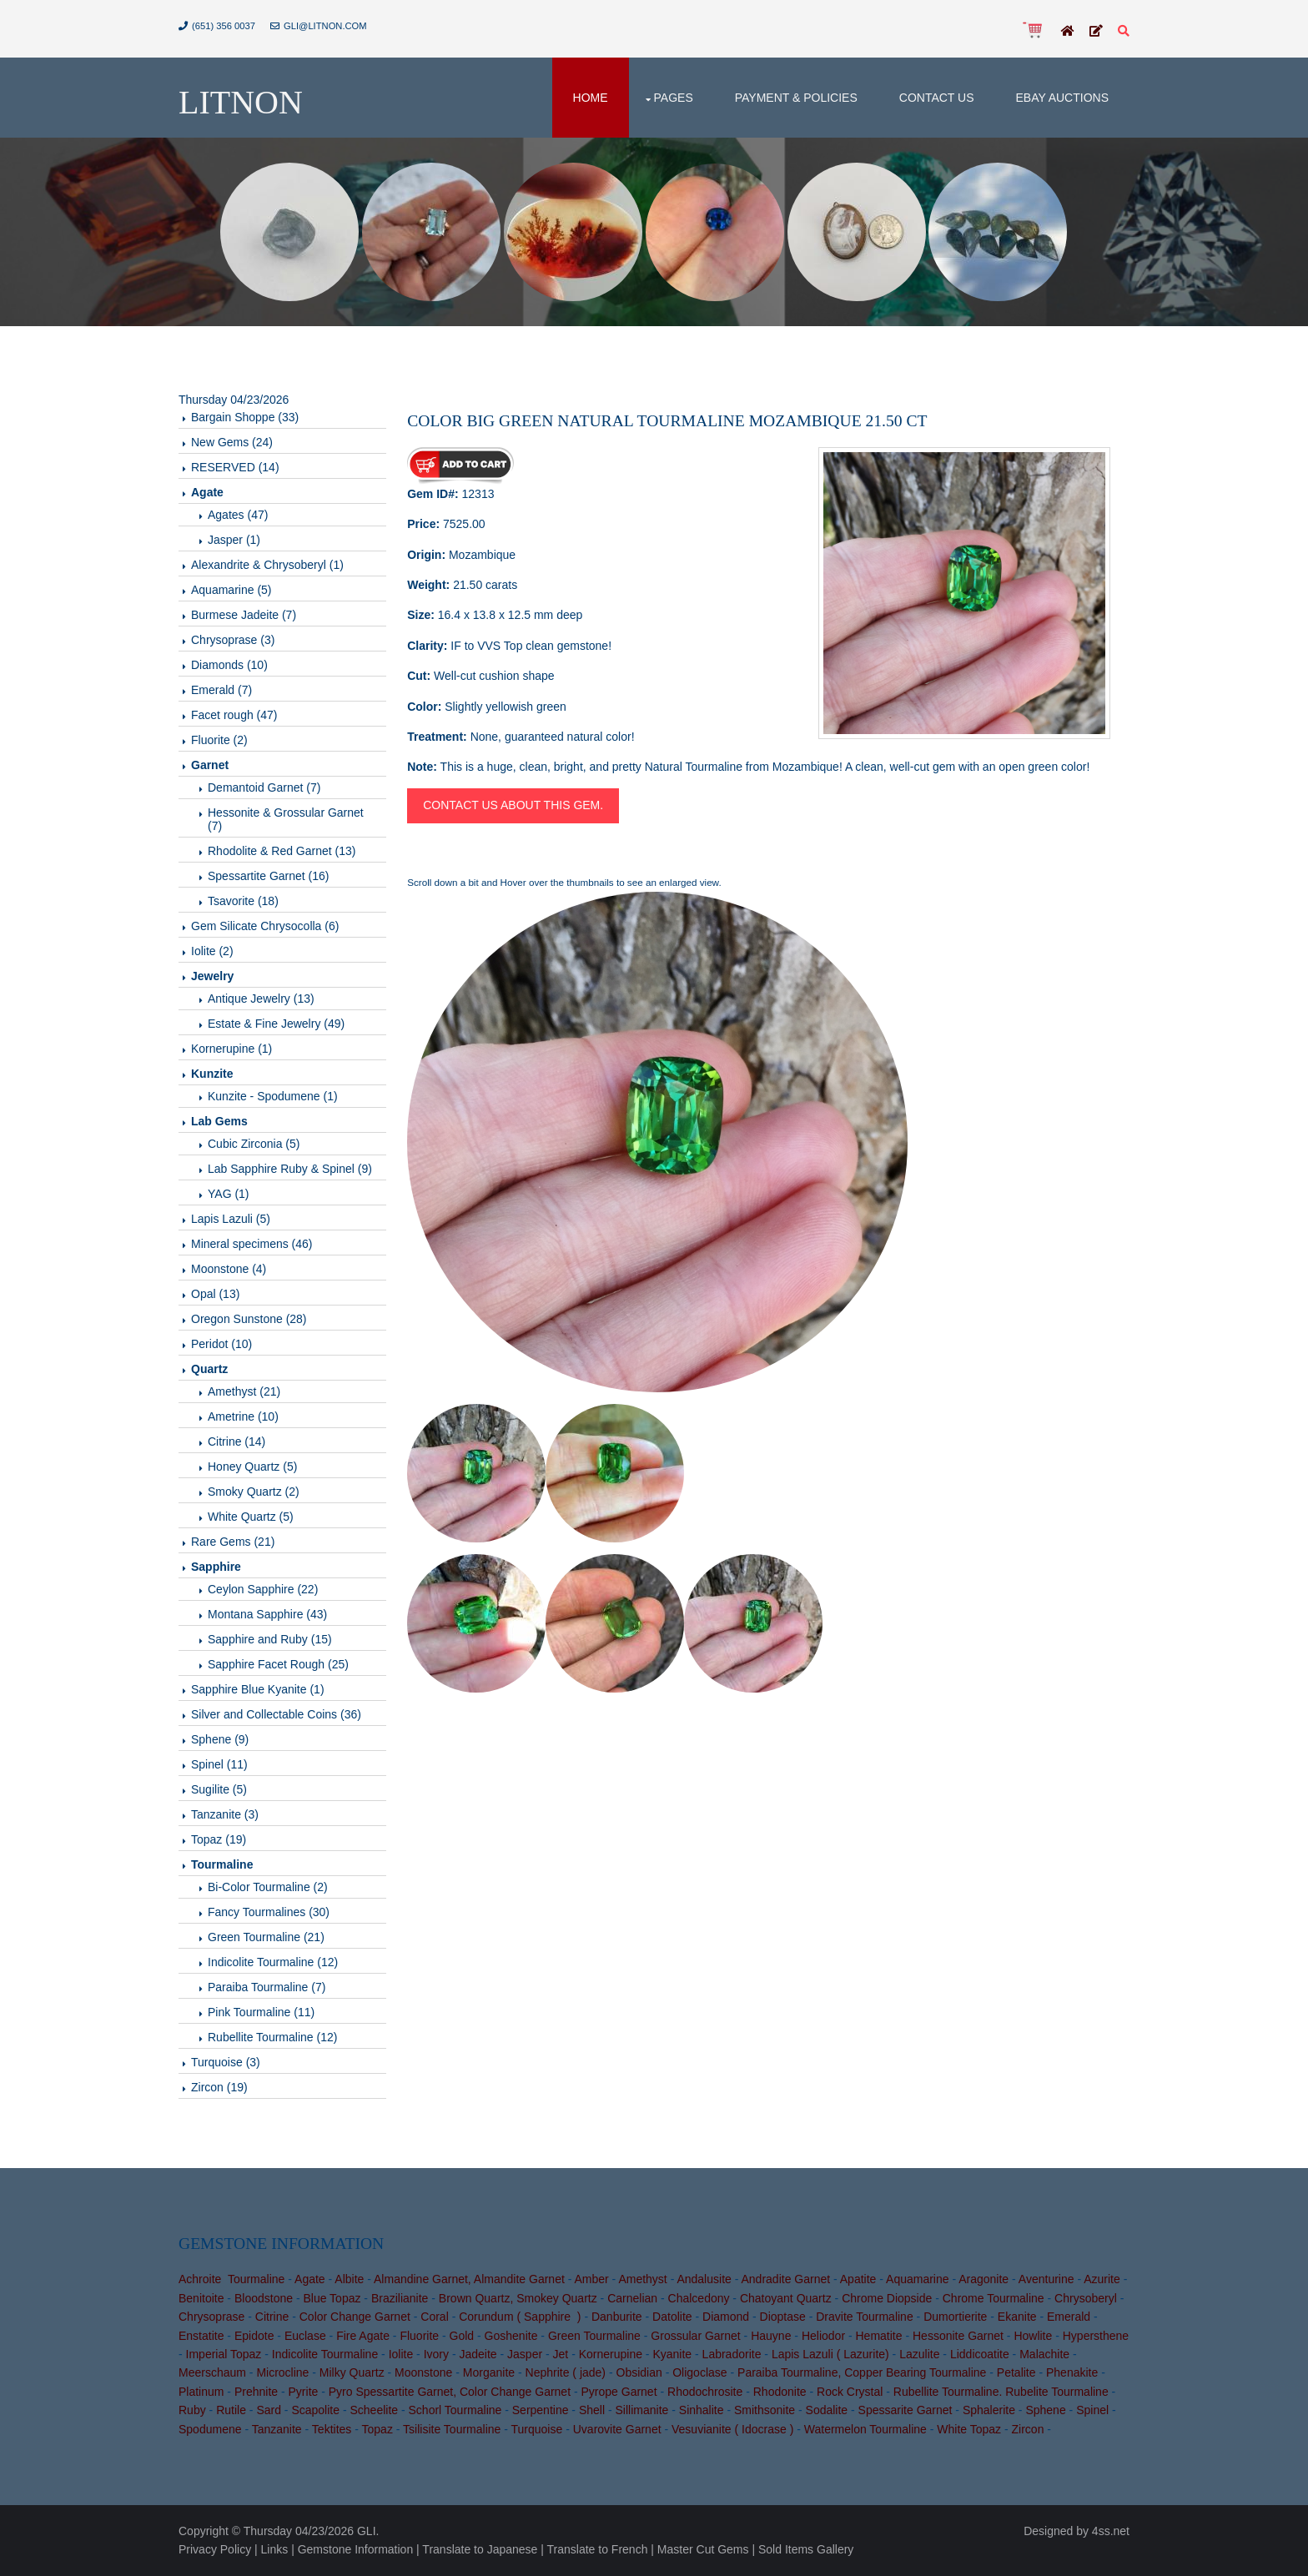 The height and width of the screenshot is (2576, 1308). I want to click on Paraiba Tourmaline, Copper Bearing Tourmaline, so click(861, 2372).